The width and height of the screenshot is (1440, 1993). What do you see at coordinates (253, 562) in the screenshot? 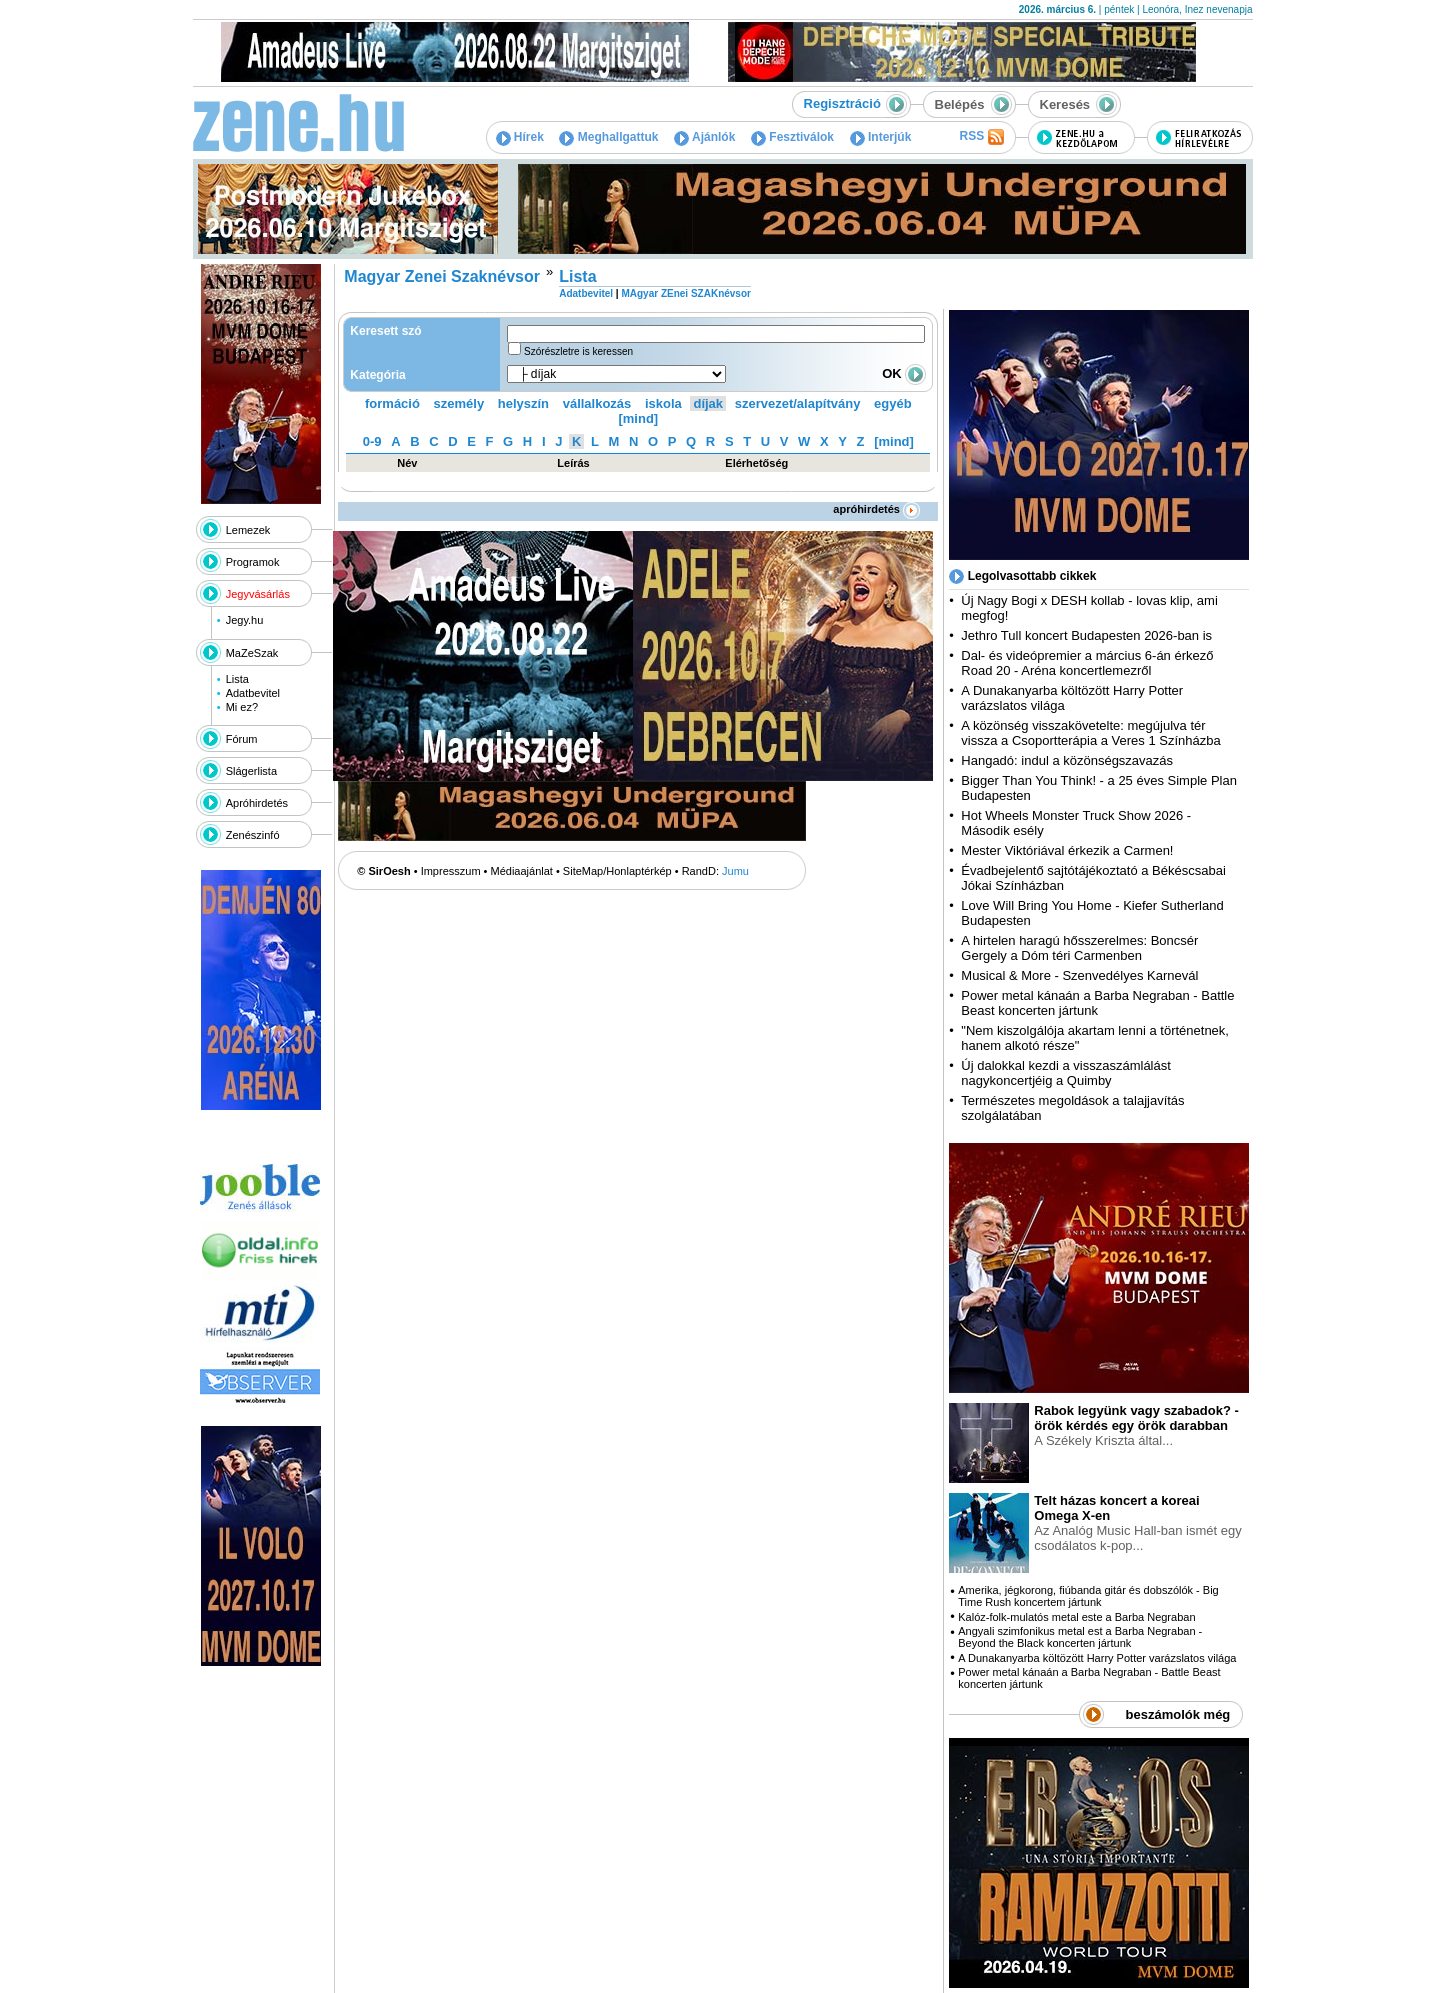
I see `Programok` at bounding box center [253, 562].